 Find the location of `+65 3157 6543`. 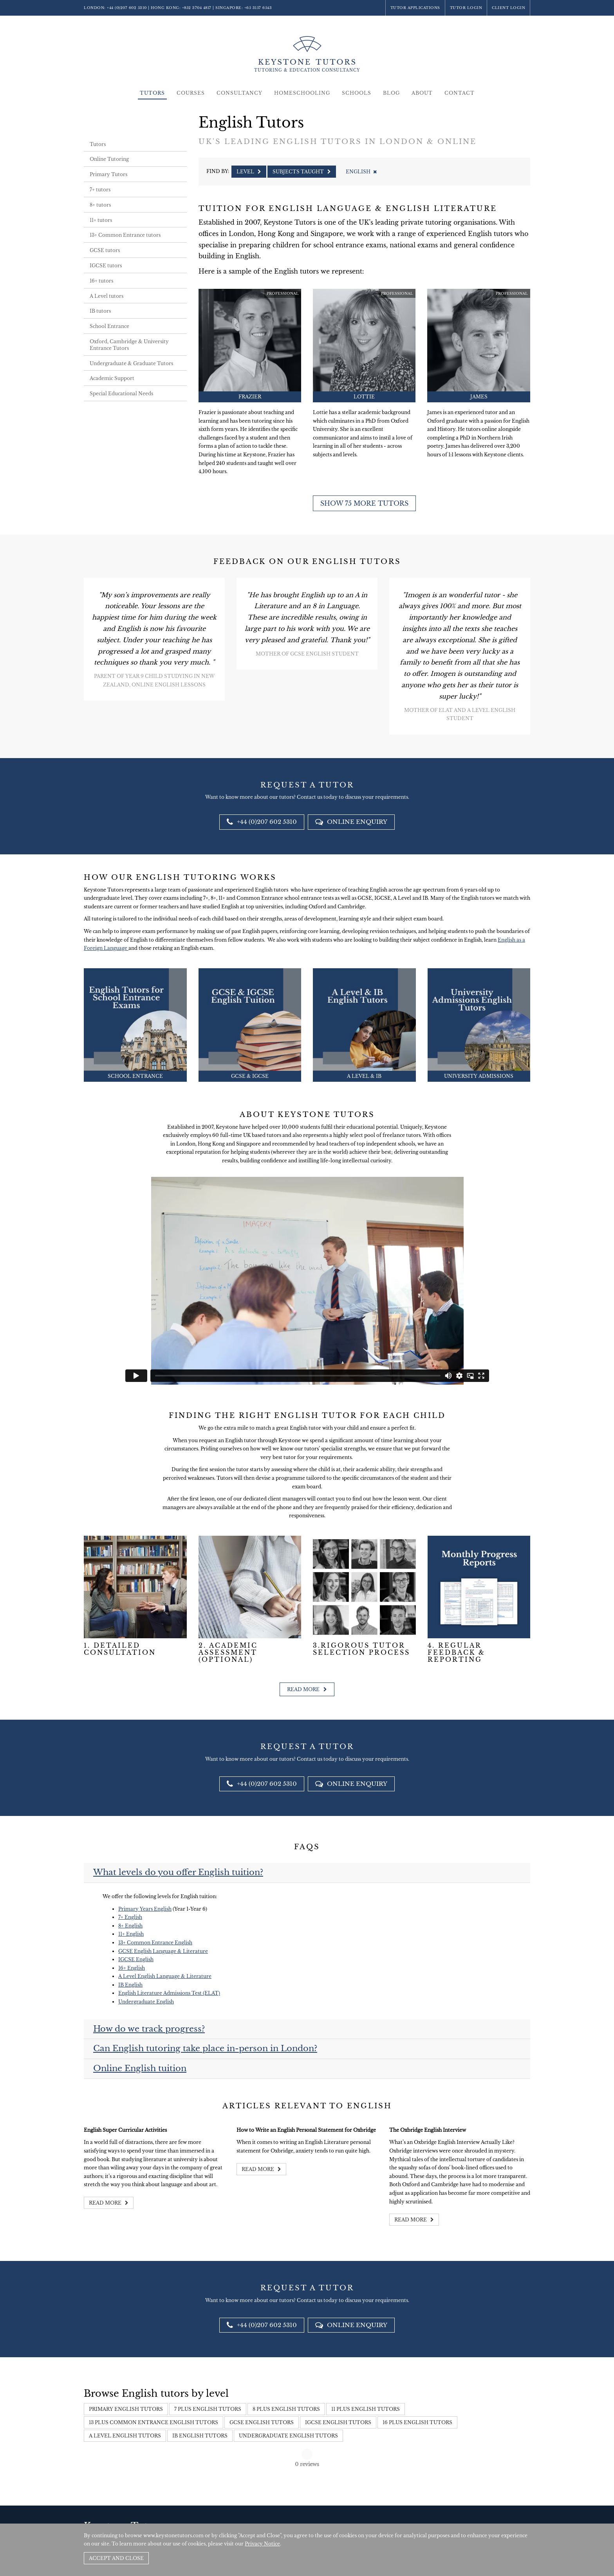

+65 3157 6543 is located at coordinates (258, 7).